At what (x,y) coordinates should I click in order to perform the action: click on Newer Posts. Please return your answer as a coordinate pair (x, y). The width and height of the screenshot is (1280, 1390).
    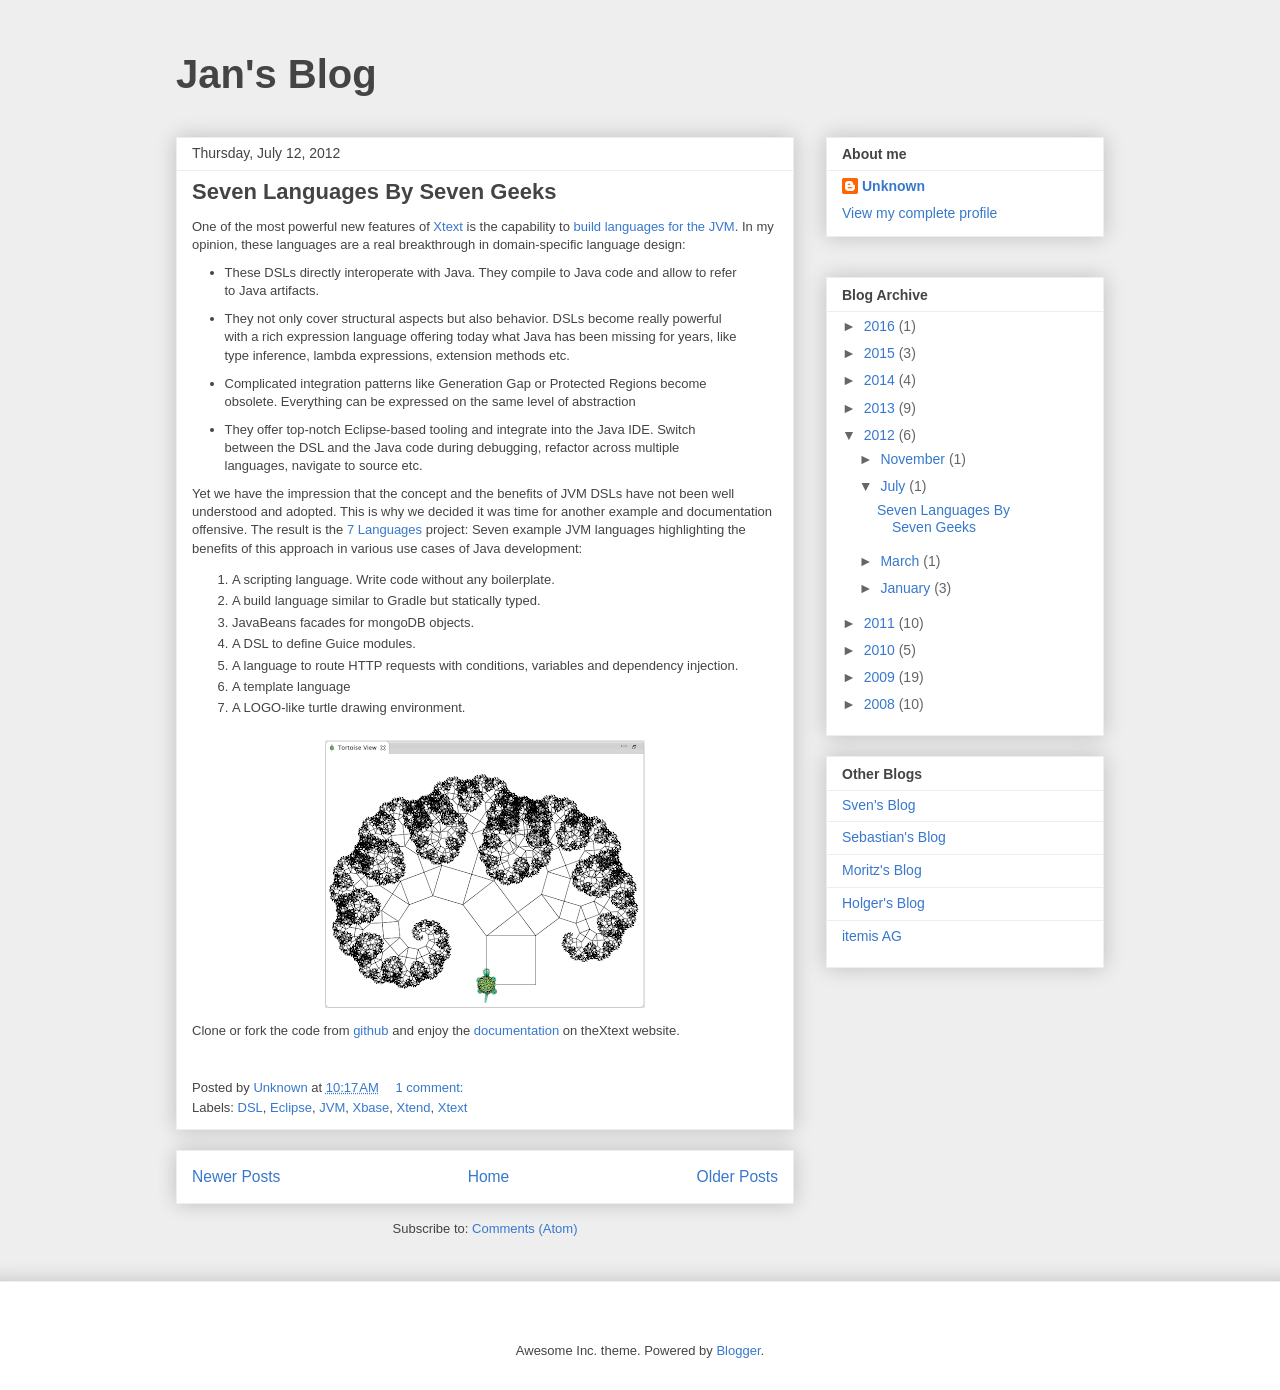
    Looking at the image, I should click on (236, 1176).